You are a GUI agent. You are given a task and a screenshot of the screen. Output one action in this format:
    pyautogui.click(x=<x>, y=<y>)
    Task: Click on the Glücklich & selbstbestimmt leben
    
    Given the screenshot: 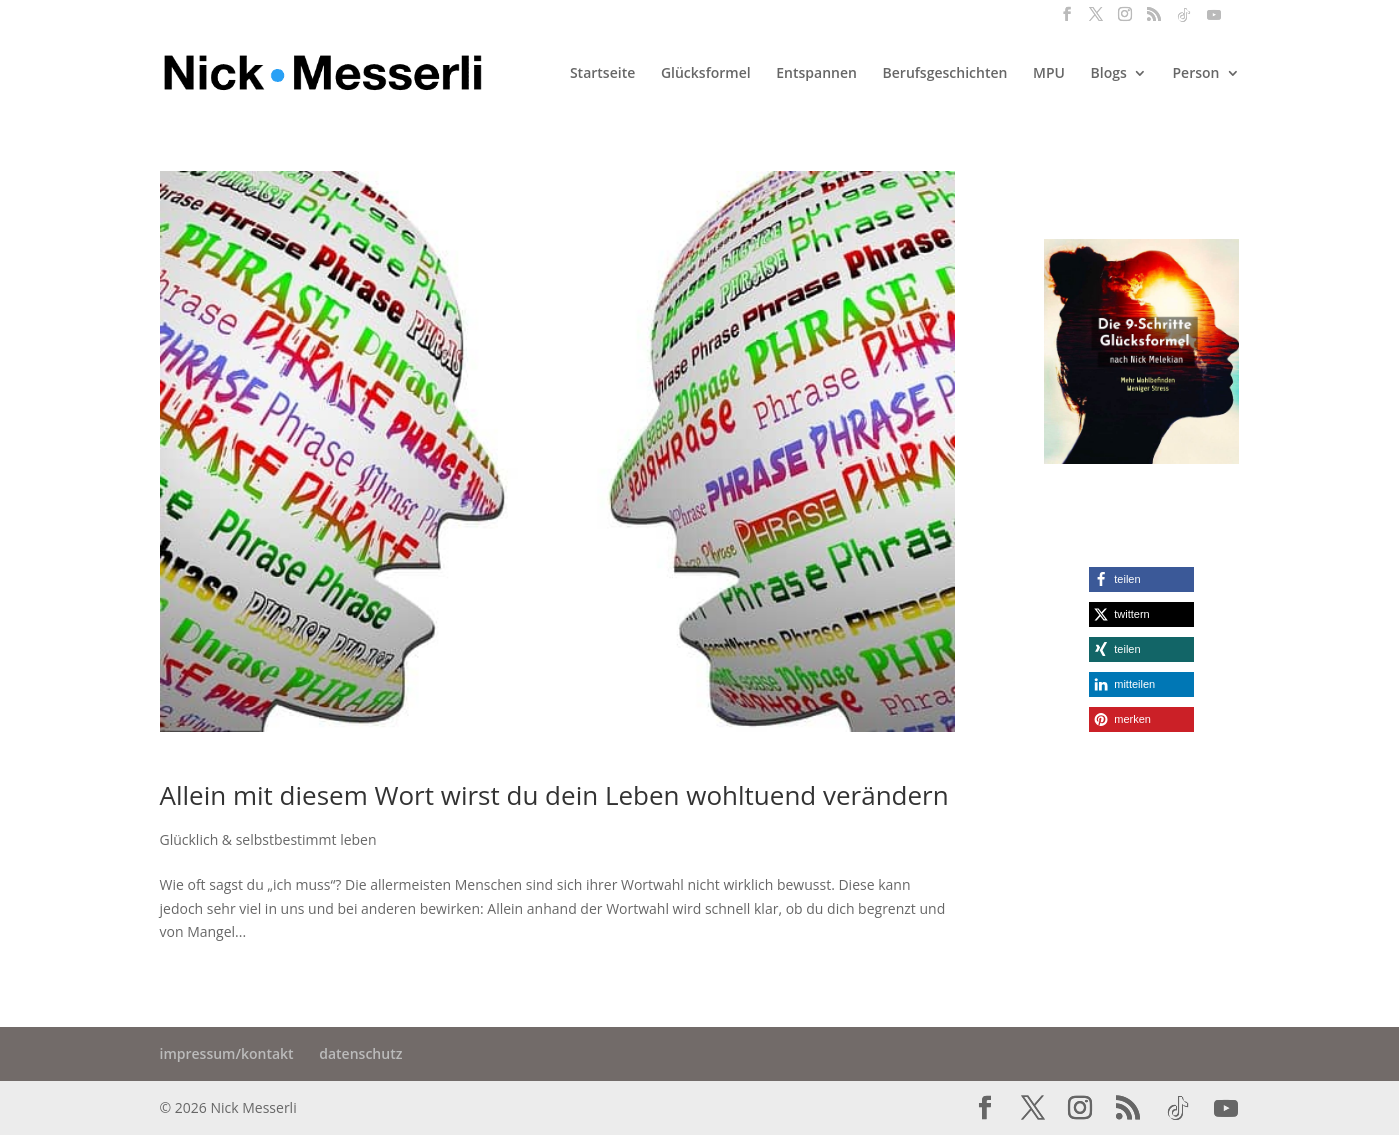 What is the action you would take?
    pyautogui.click(x=268, y=839)
    